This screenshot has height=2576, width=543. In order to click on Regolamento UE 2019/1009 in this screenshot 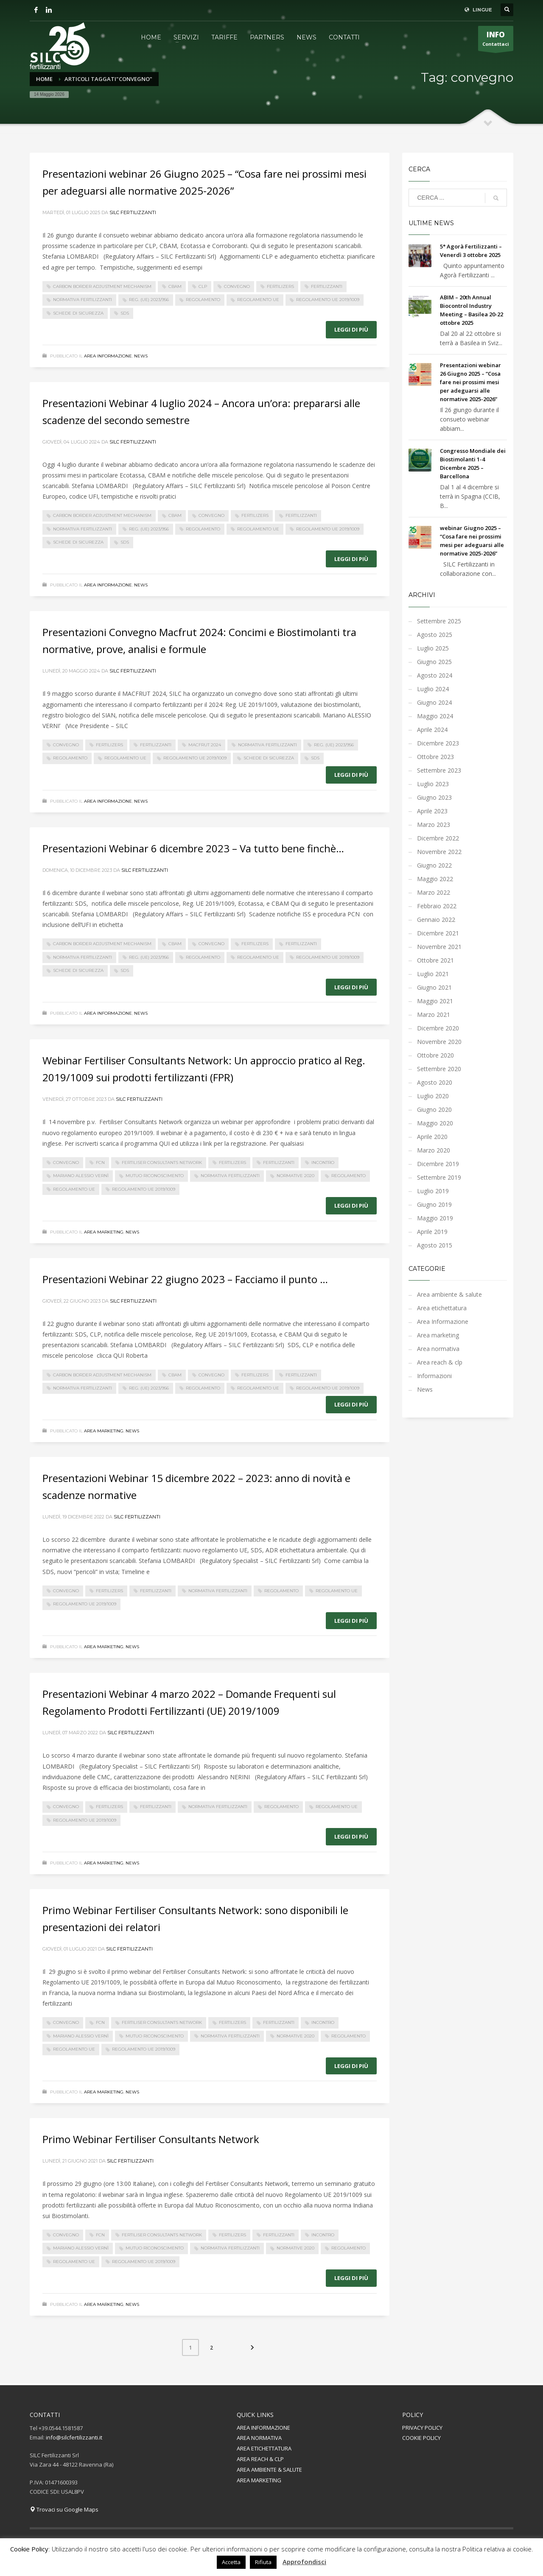, I will do `click(327, 299)`.